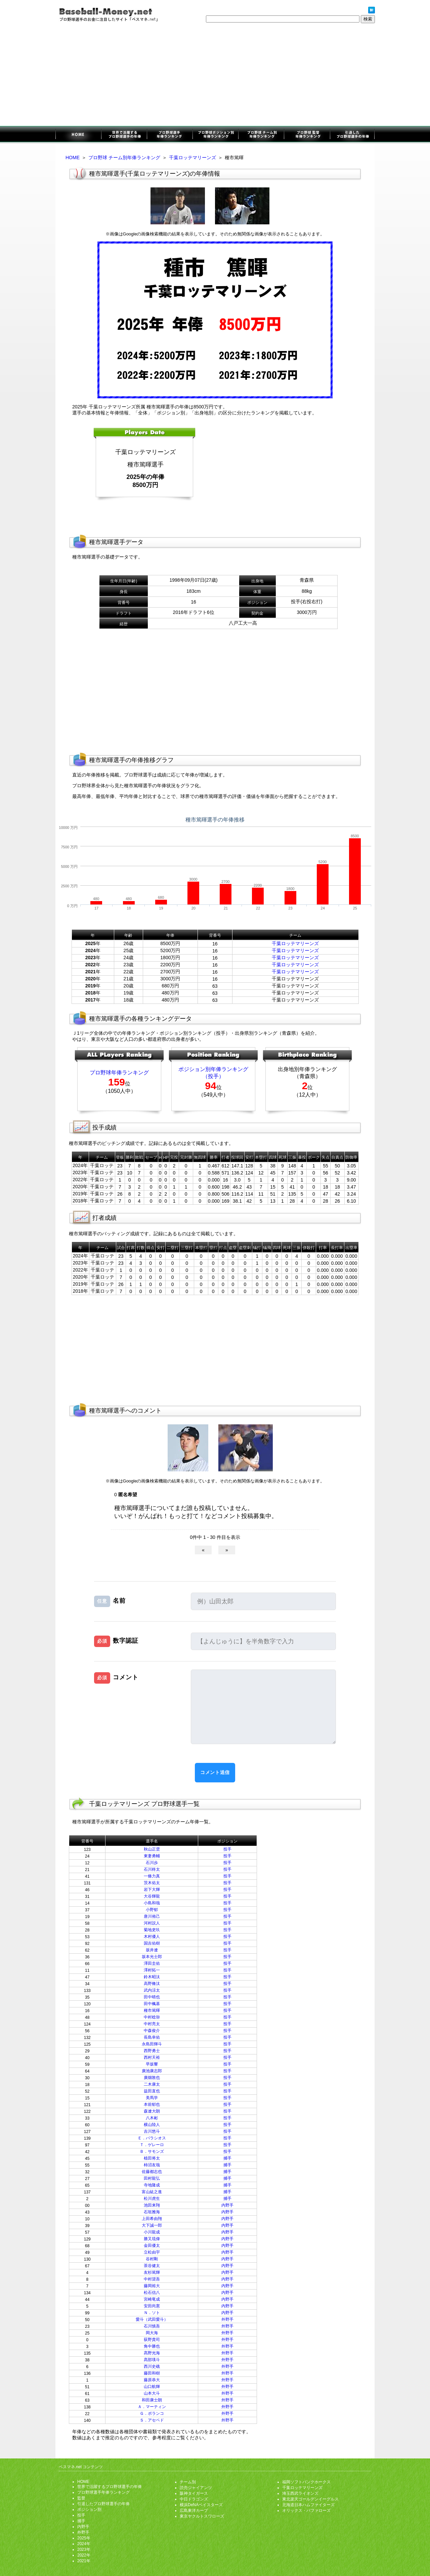 Image resolution: width=430 pixels, height=2576 pixels. What do you see at coordinates (152, 2097) in the screenshot?
I see `美馬学` at bounding box center [152, 2097].